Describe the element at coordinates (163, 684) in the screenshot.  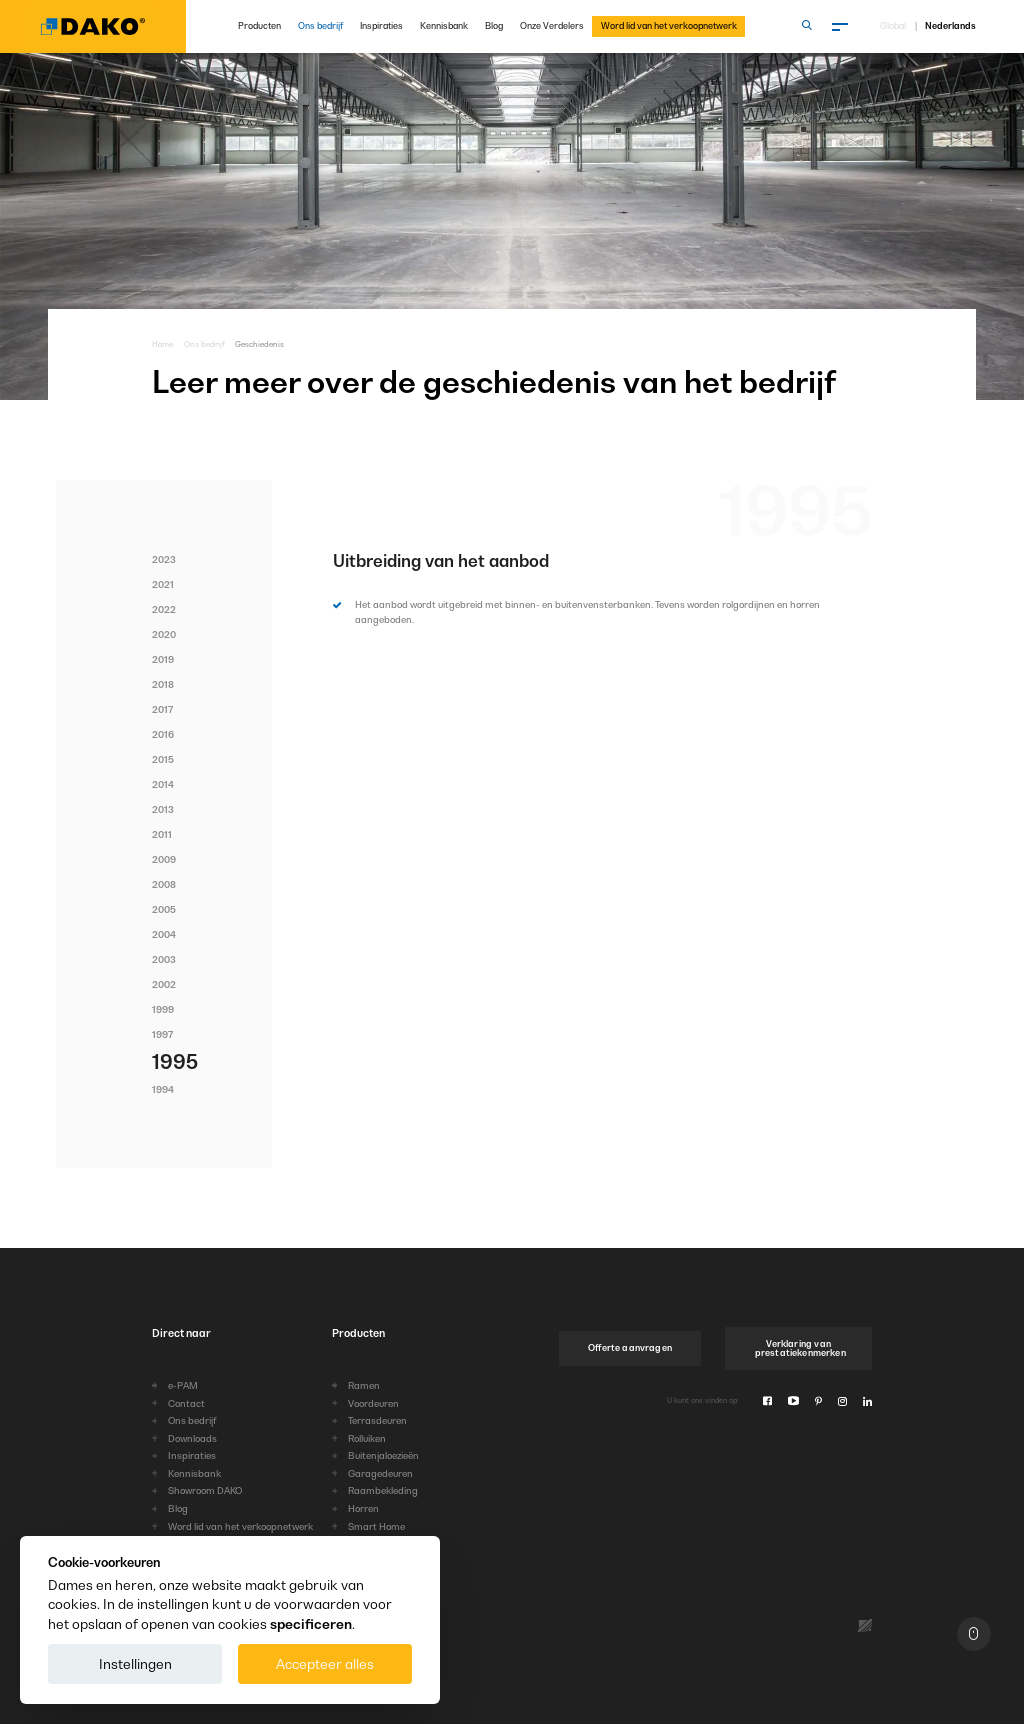
I see `2018` at that location.